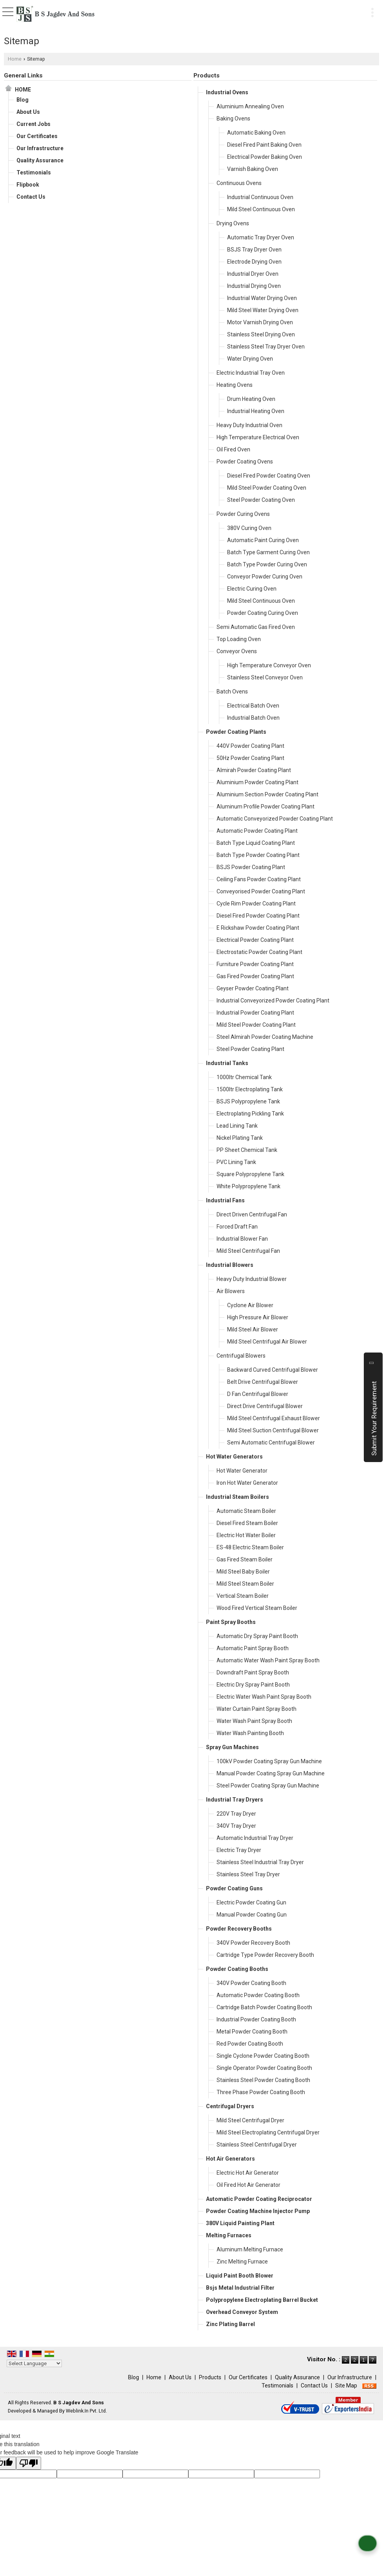  Describe the element at coordinates (264, 157) in the screenshot. I see `Electrical Powder Baking Oven` at that location.